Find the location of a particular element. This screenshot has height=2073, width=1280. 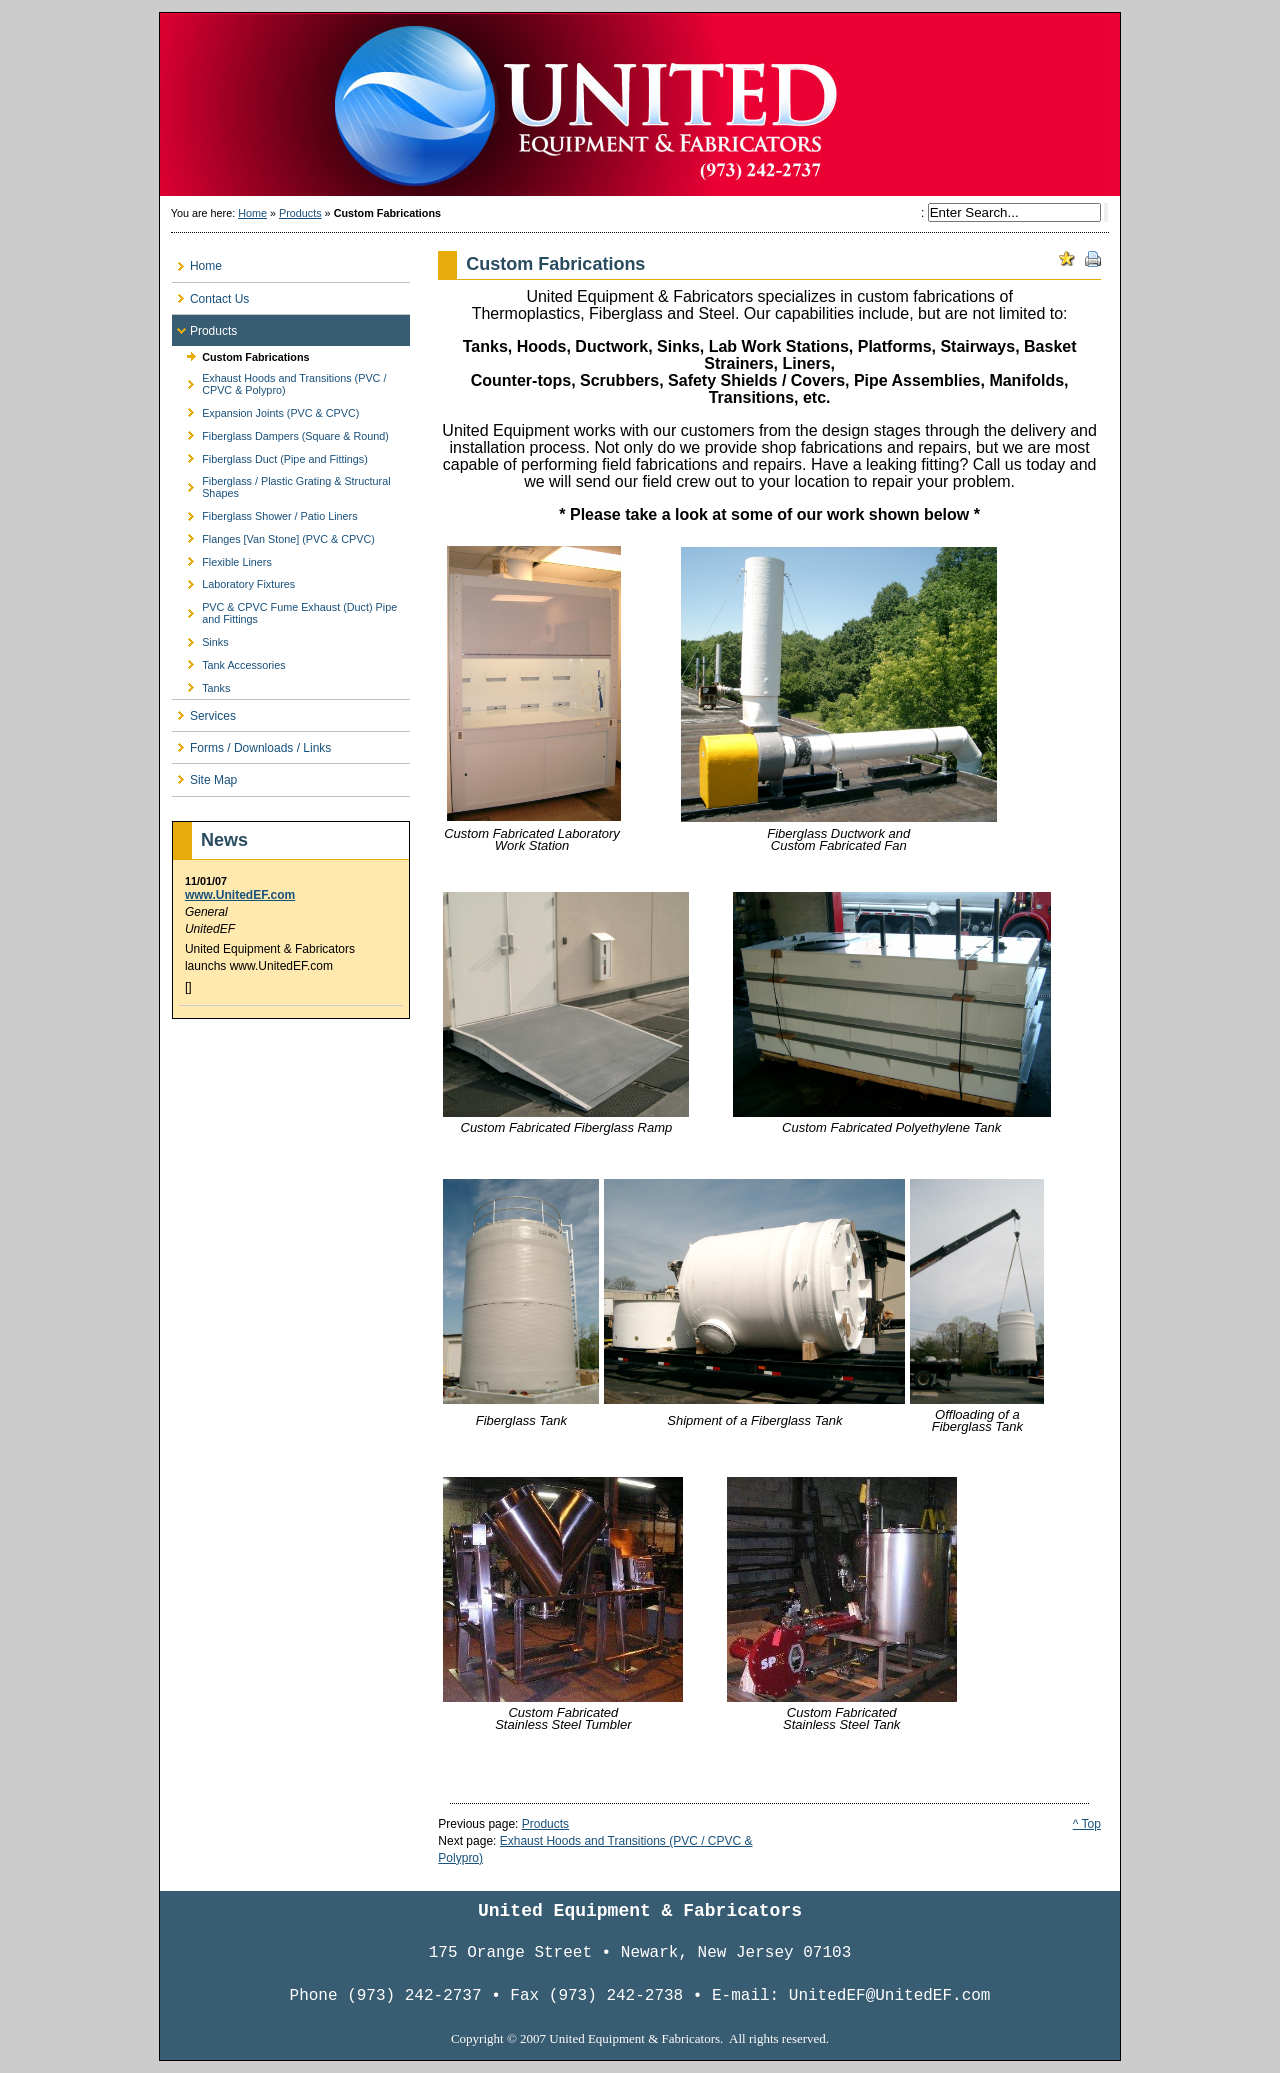

Flanges [Van Stone] (PVC & CPVC) is located at coordinates (273, 536).